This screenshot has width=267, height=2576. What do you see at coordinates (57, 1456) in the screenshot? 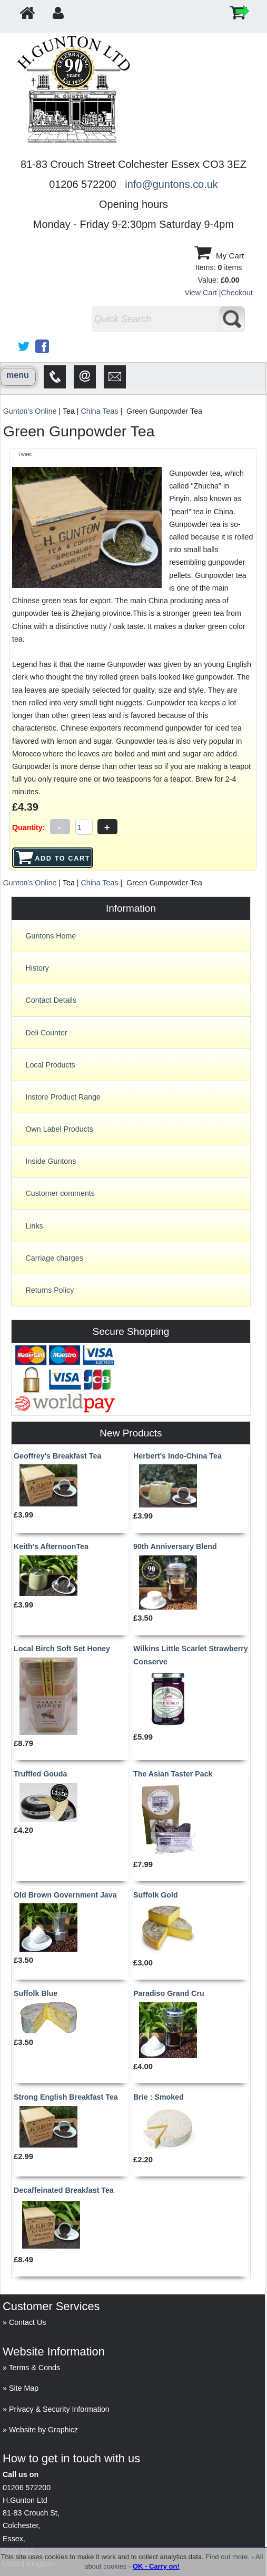
I see `Geoffrey's Breakfast Tea` at bounding box center [57, 1456].